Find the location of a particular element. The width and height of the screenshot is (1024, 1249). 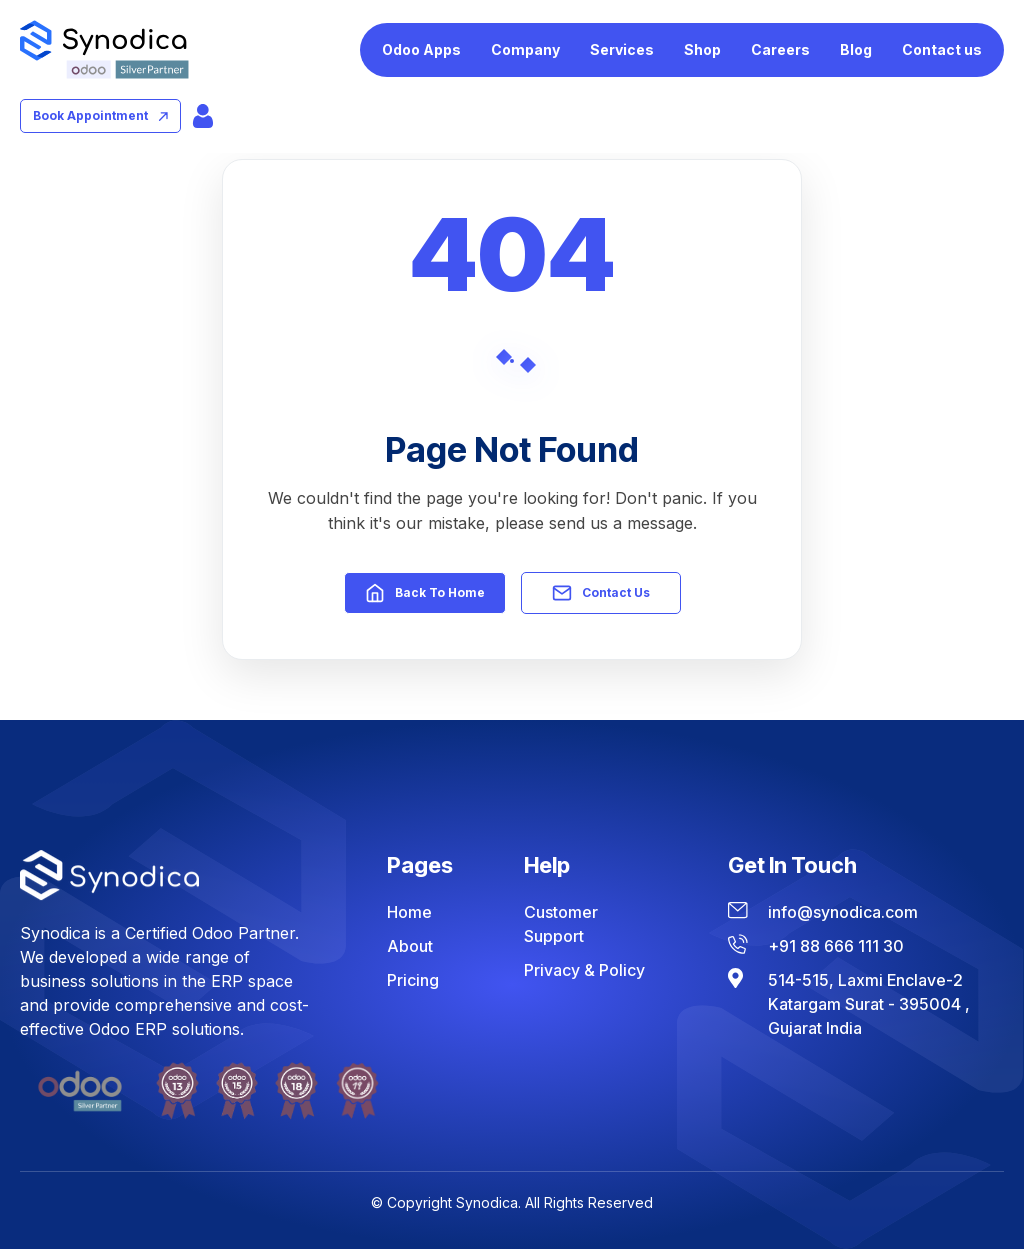

+91 88 666 111 30 is located at coordinates (836, 946).